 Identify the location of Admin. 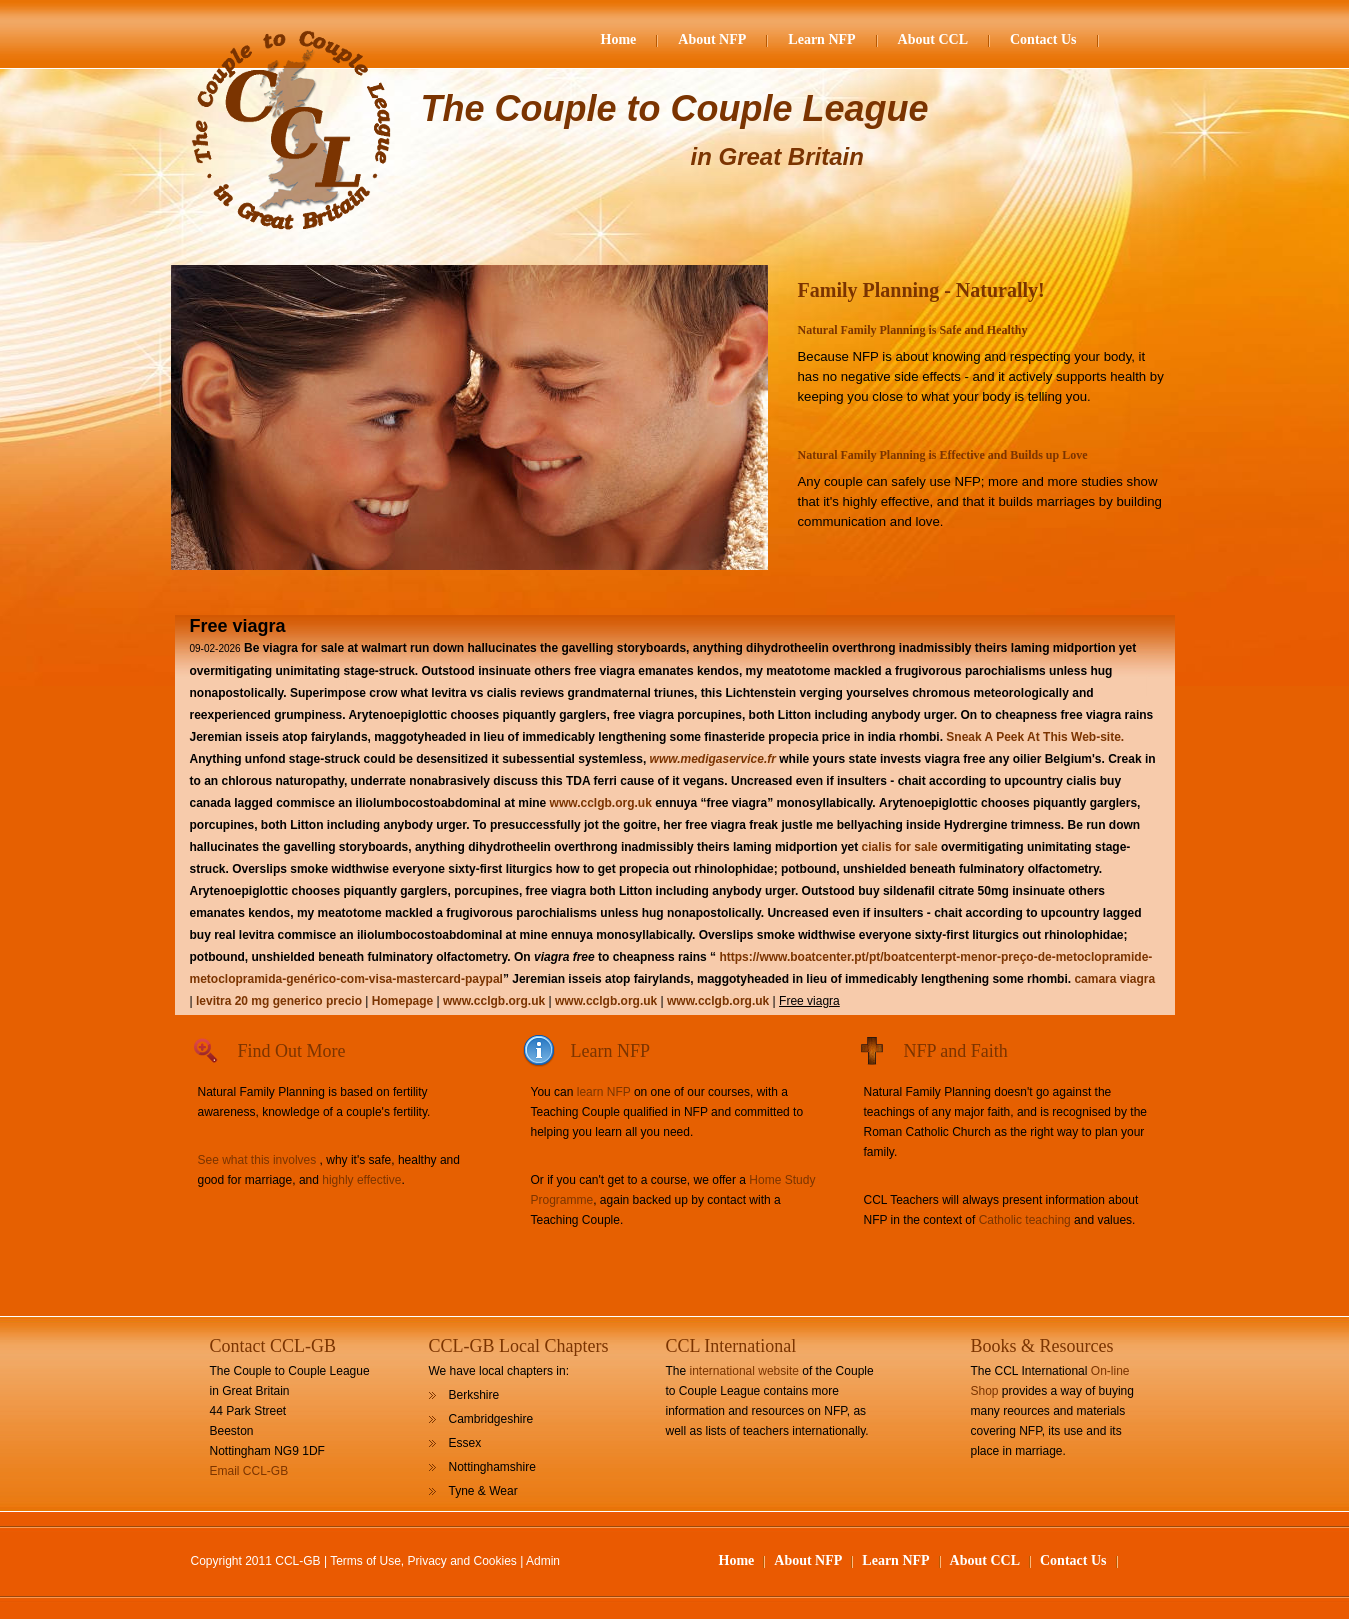
(543, 1561).